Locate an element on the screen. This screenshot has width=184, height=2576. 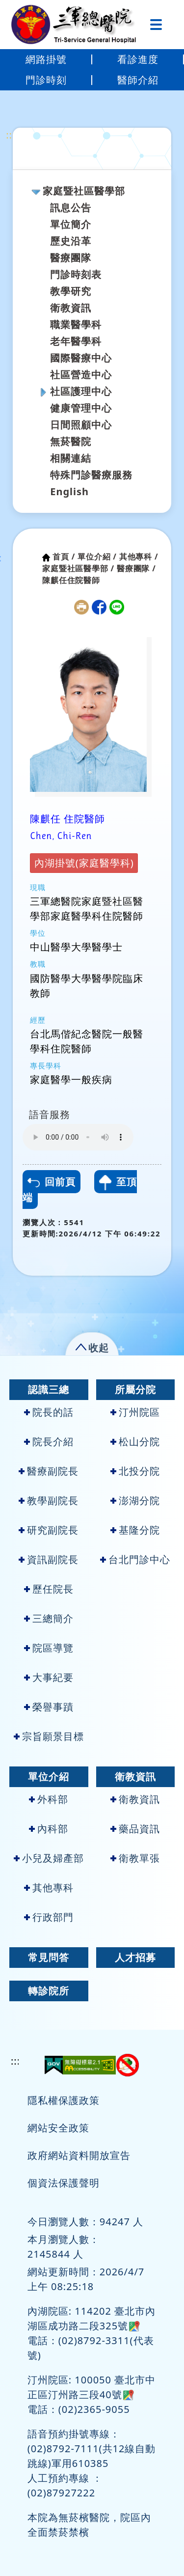
基隆分院 is located at coordinates (135, 1530).